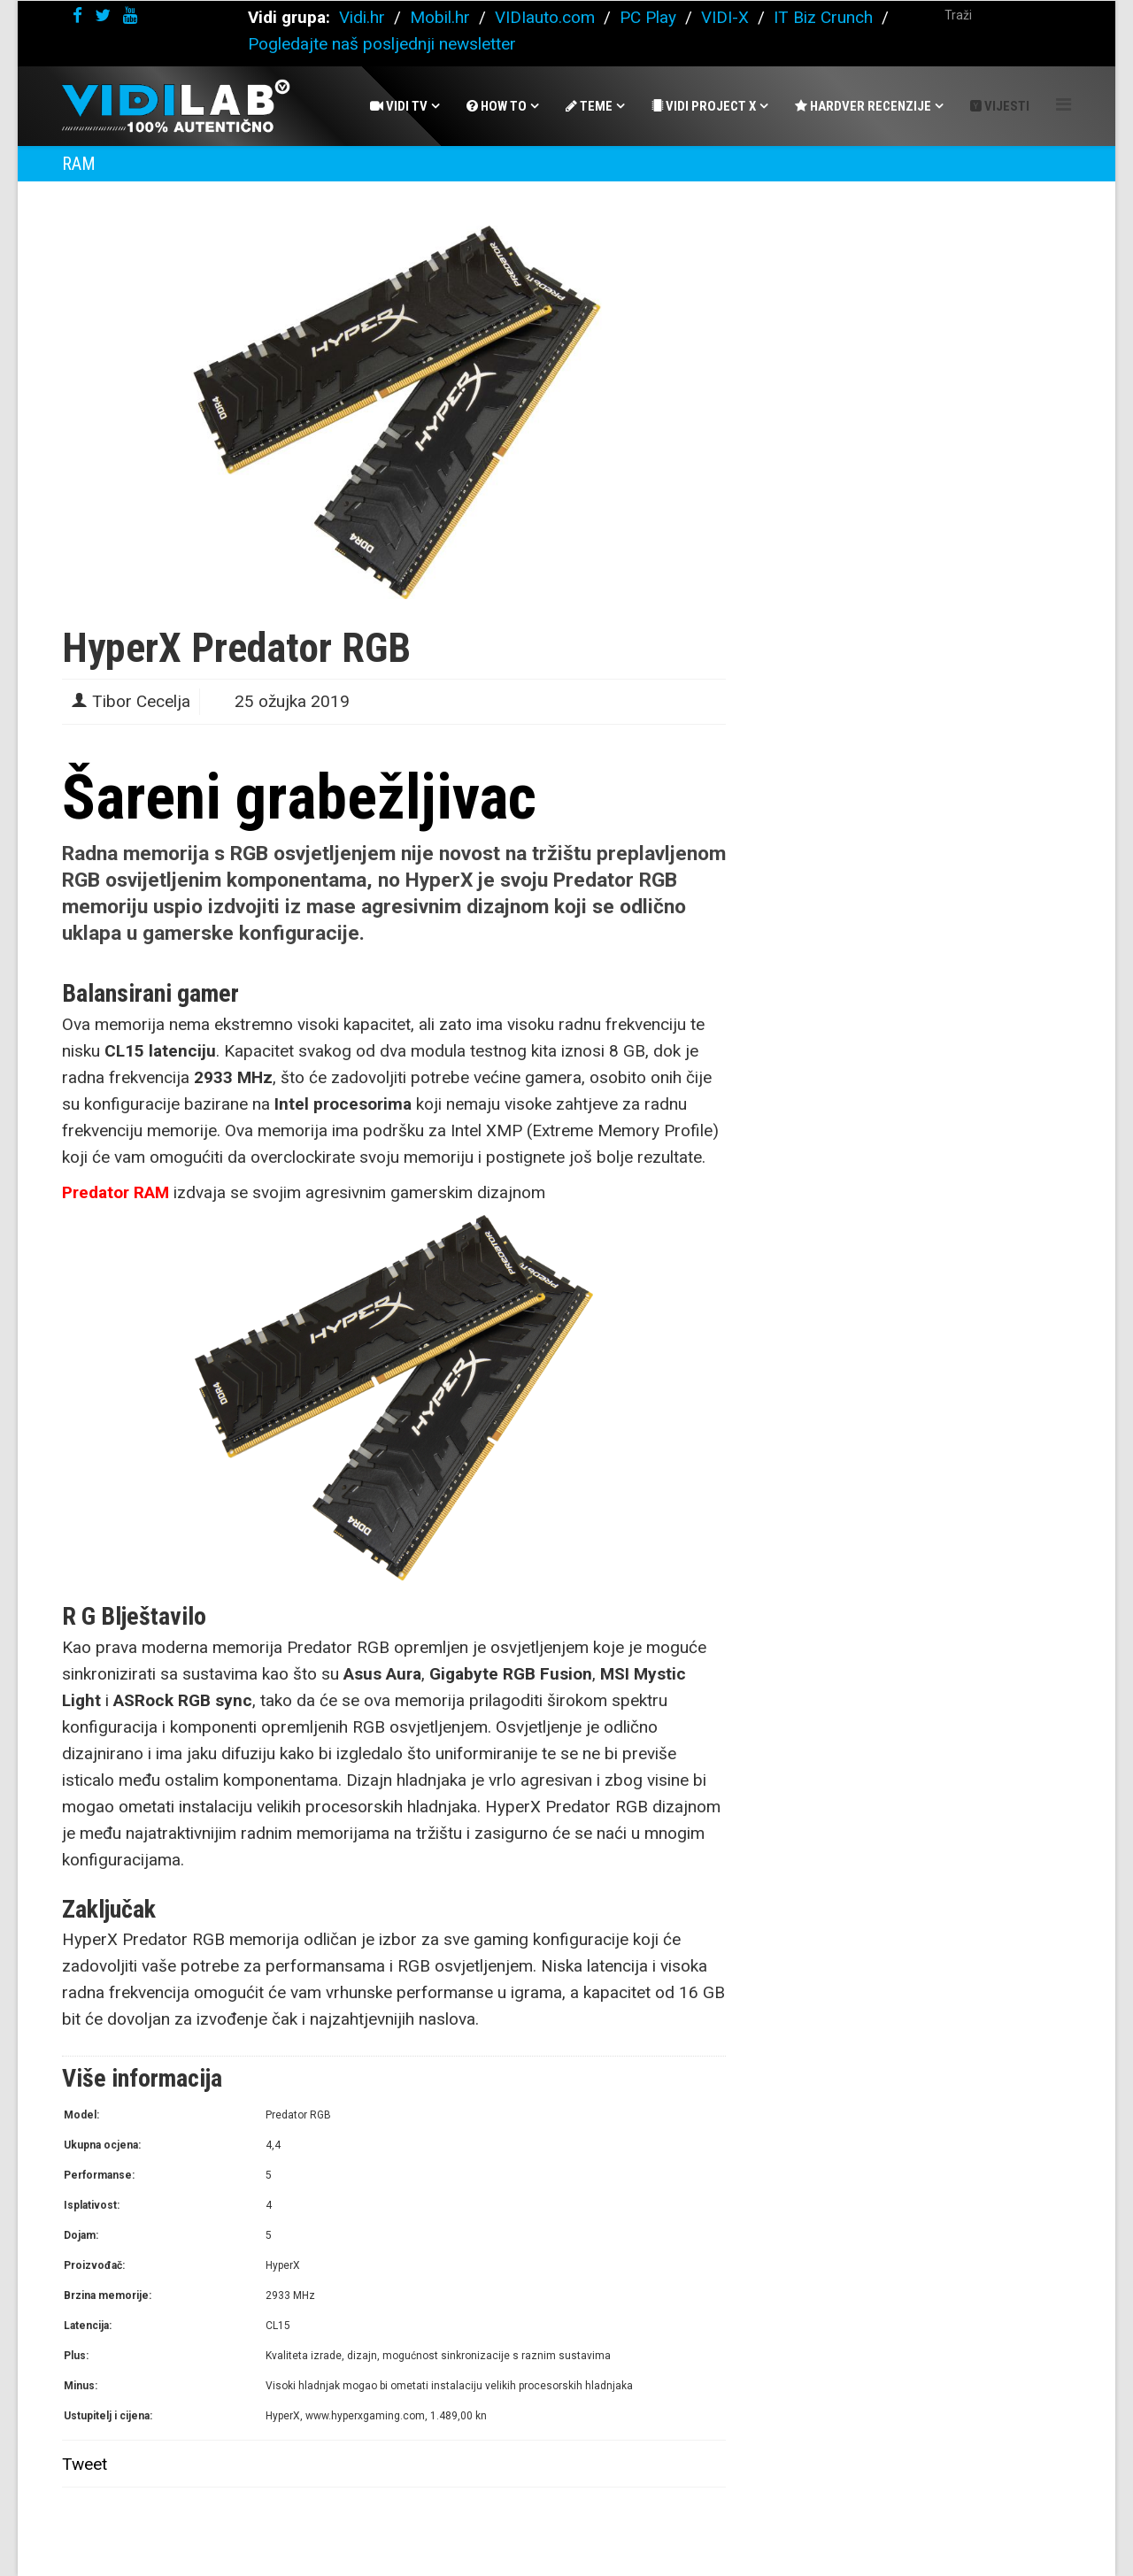 The image size is (1133, 2576). Describe the element at coordinates (399, 106) in the screenshot. I see `Vidi Tv` at that location.